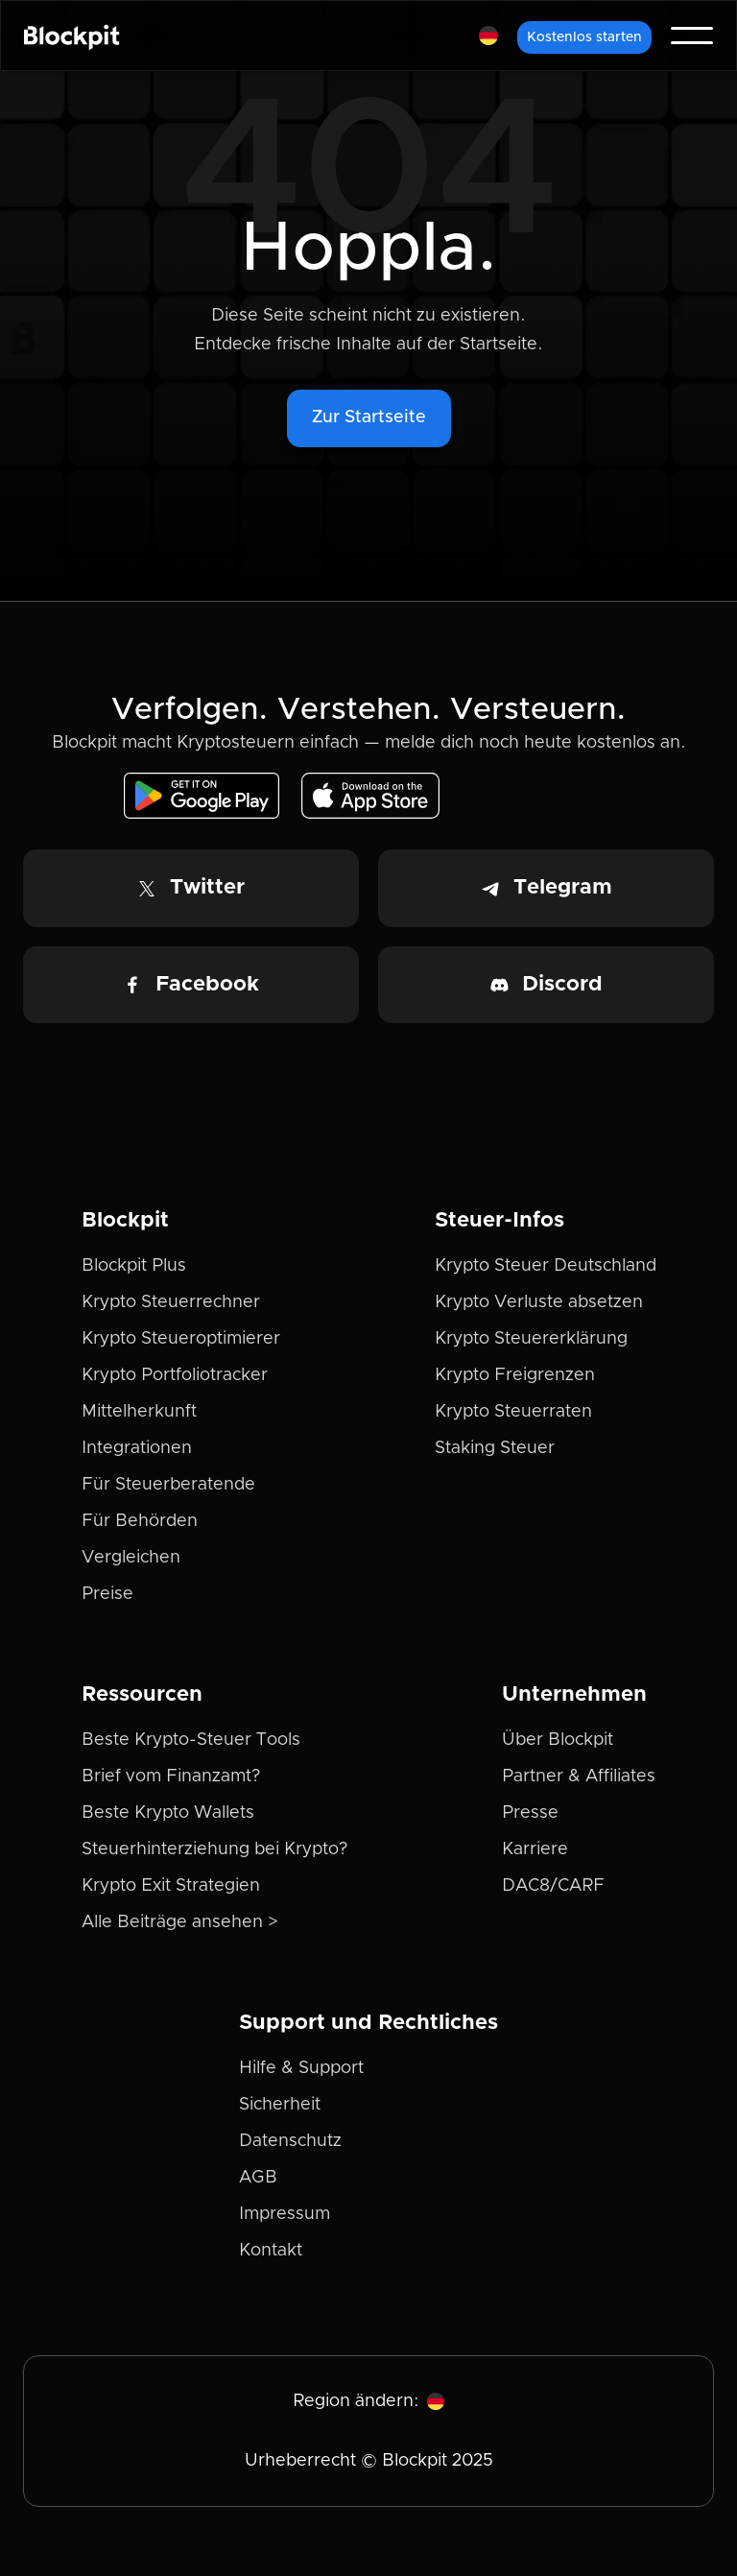 The height and width of the screenshot is (2576, 737). I want to click on Beste Krypto Wallets, so click(168, 1813).